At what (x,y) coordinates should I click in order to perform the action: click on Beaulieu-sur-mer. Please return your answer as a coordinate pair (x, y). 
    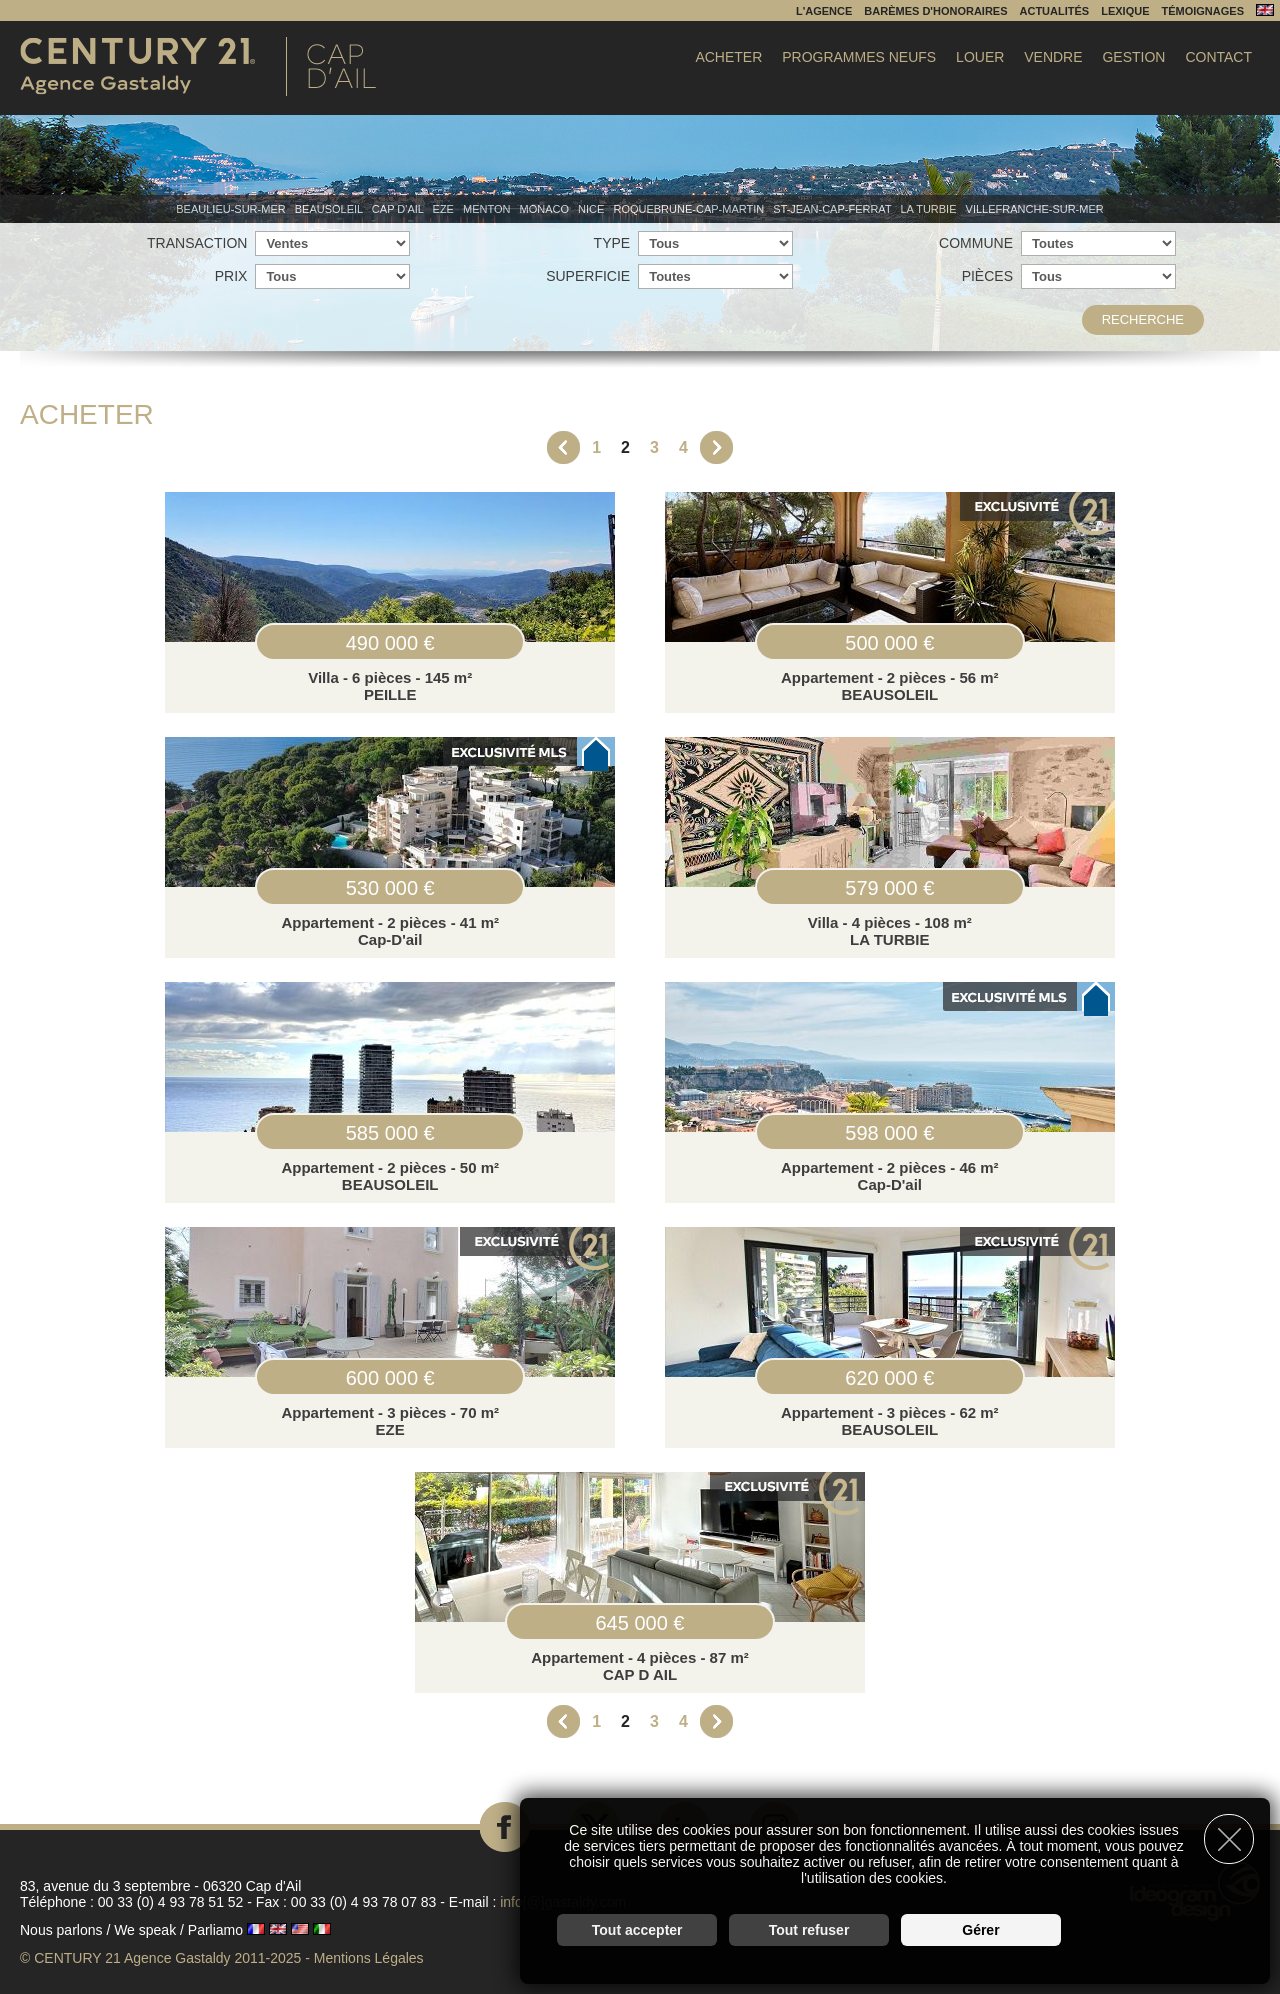
    Looking at the image, I should click on (232, 209).